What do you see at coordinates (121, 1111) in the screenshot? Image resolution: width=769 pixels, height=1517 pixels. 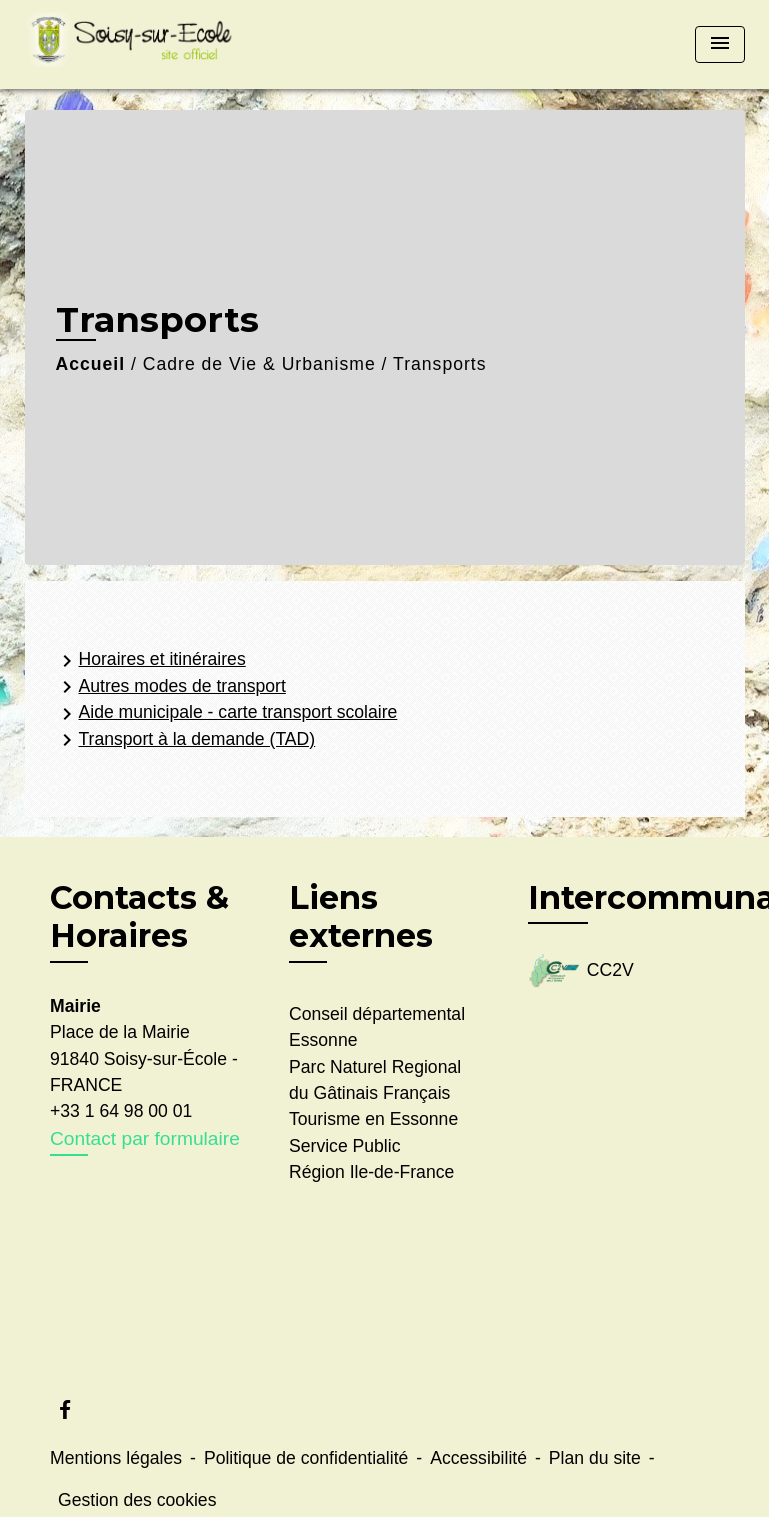 I see `+33 1 64 98 00 01` at bounding box center [121, 1111].